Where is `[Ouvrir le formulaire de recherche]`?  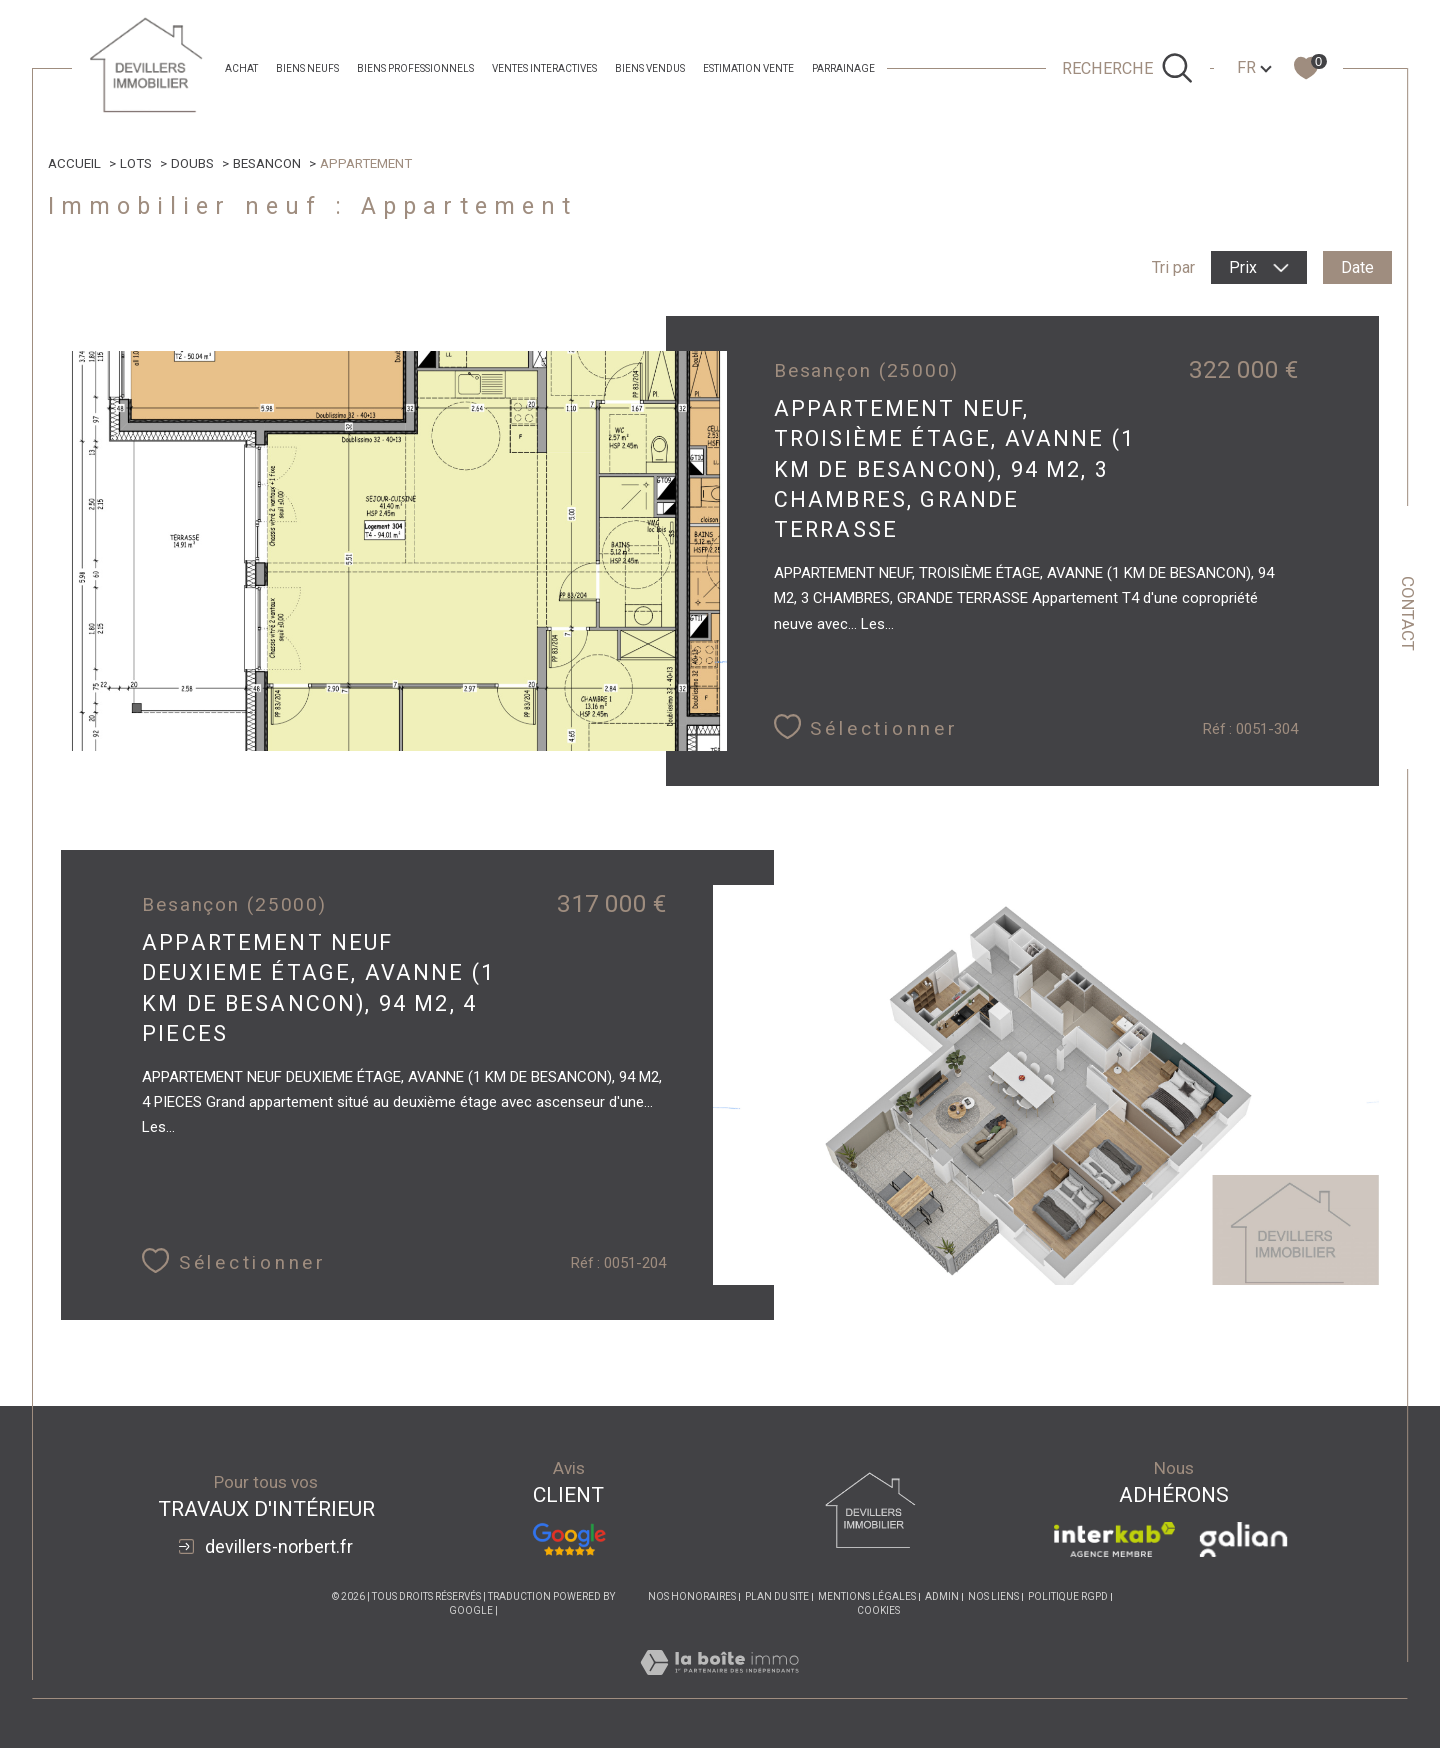
[Ouvrir le formulaire de recherche] is located at coordinates (1128, 68).